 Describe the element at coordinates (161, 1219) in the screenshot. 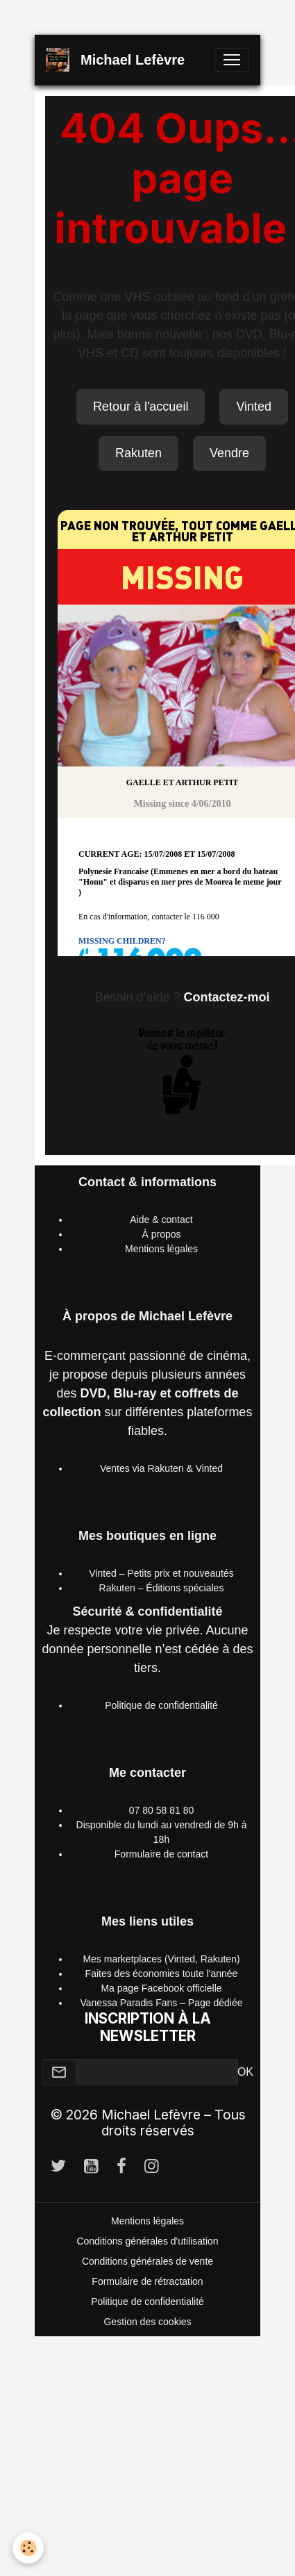

I see `Aide & contact` at that location.